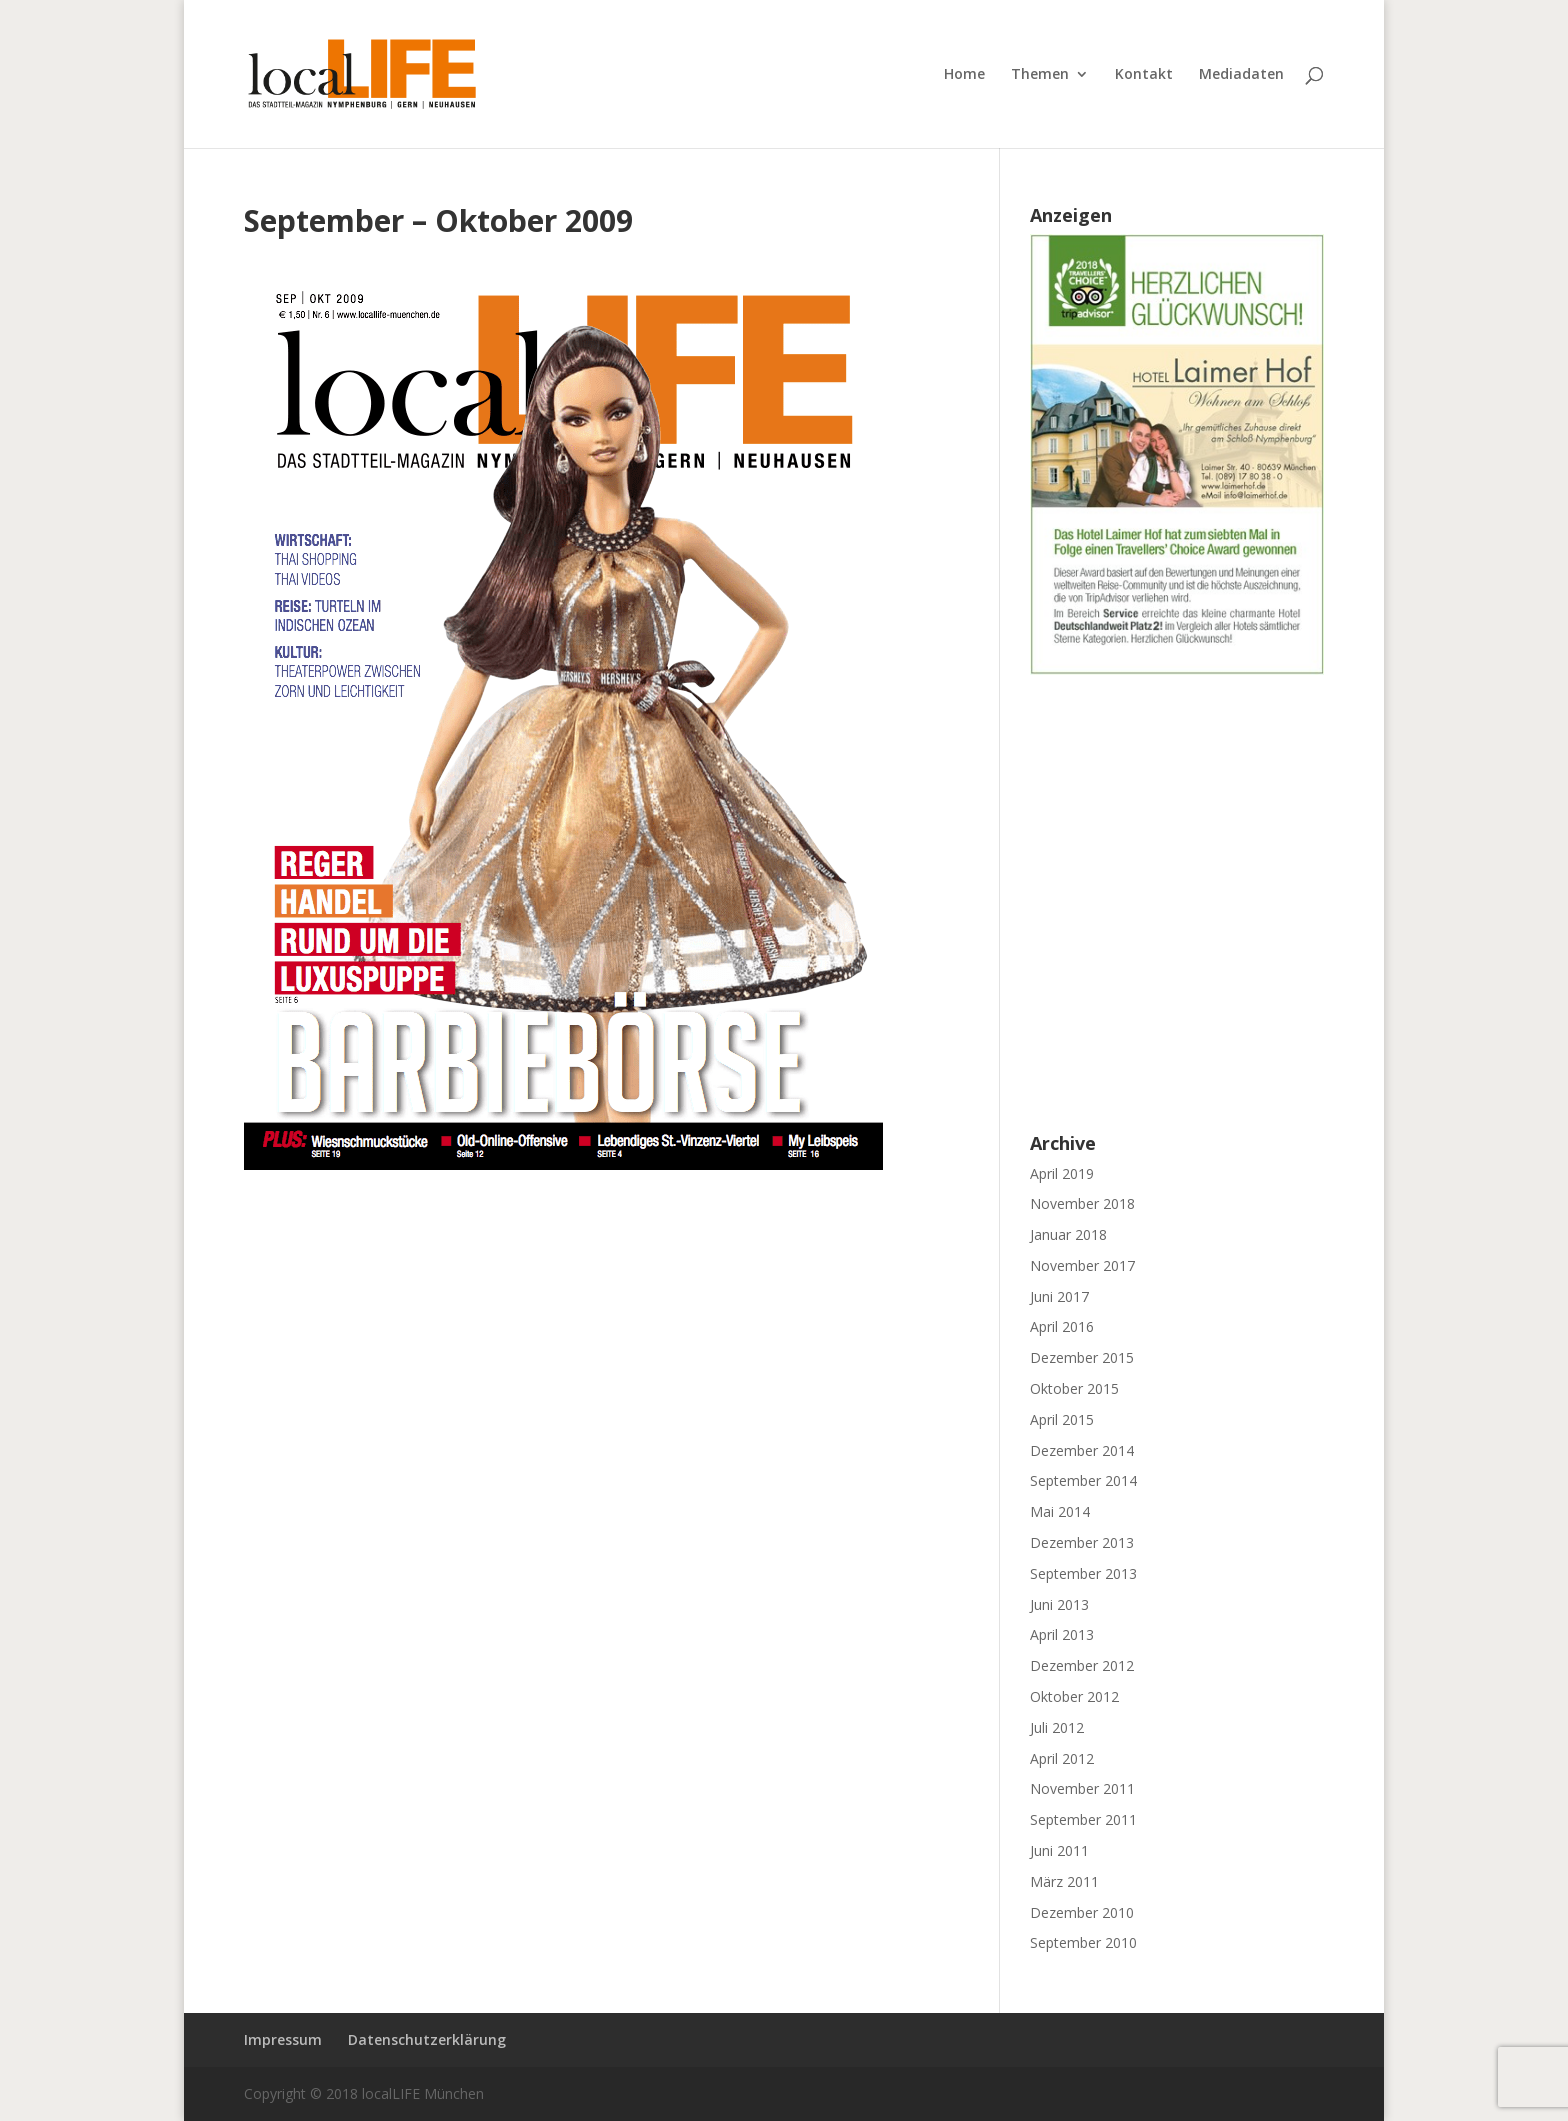 Image resolution: width=1568 pixels, height=2121 pixels. Describe the element at coordinates (1241, 75) in the screenshot. I see `Mediadaten` at that location.